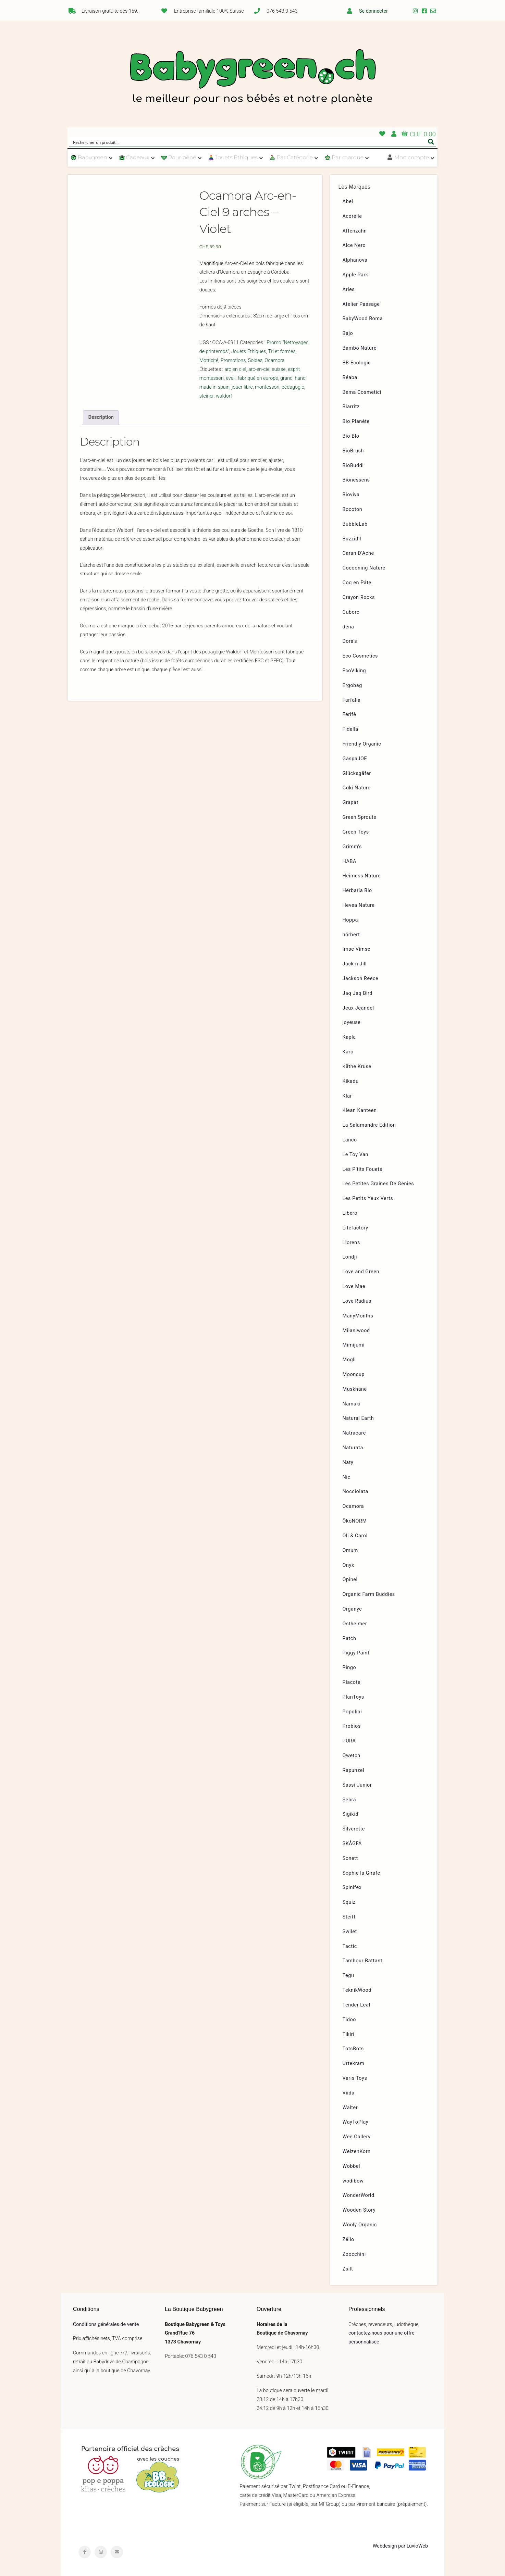  I want to click on [Search input], so click(248, 142).